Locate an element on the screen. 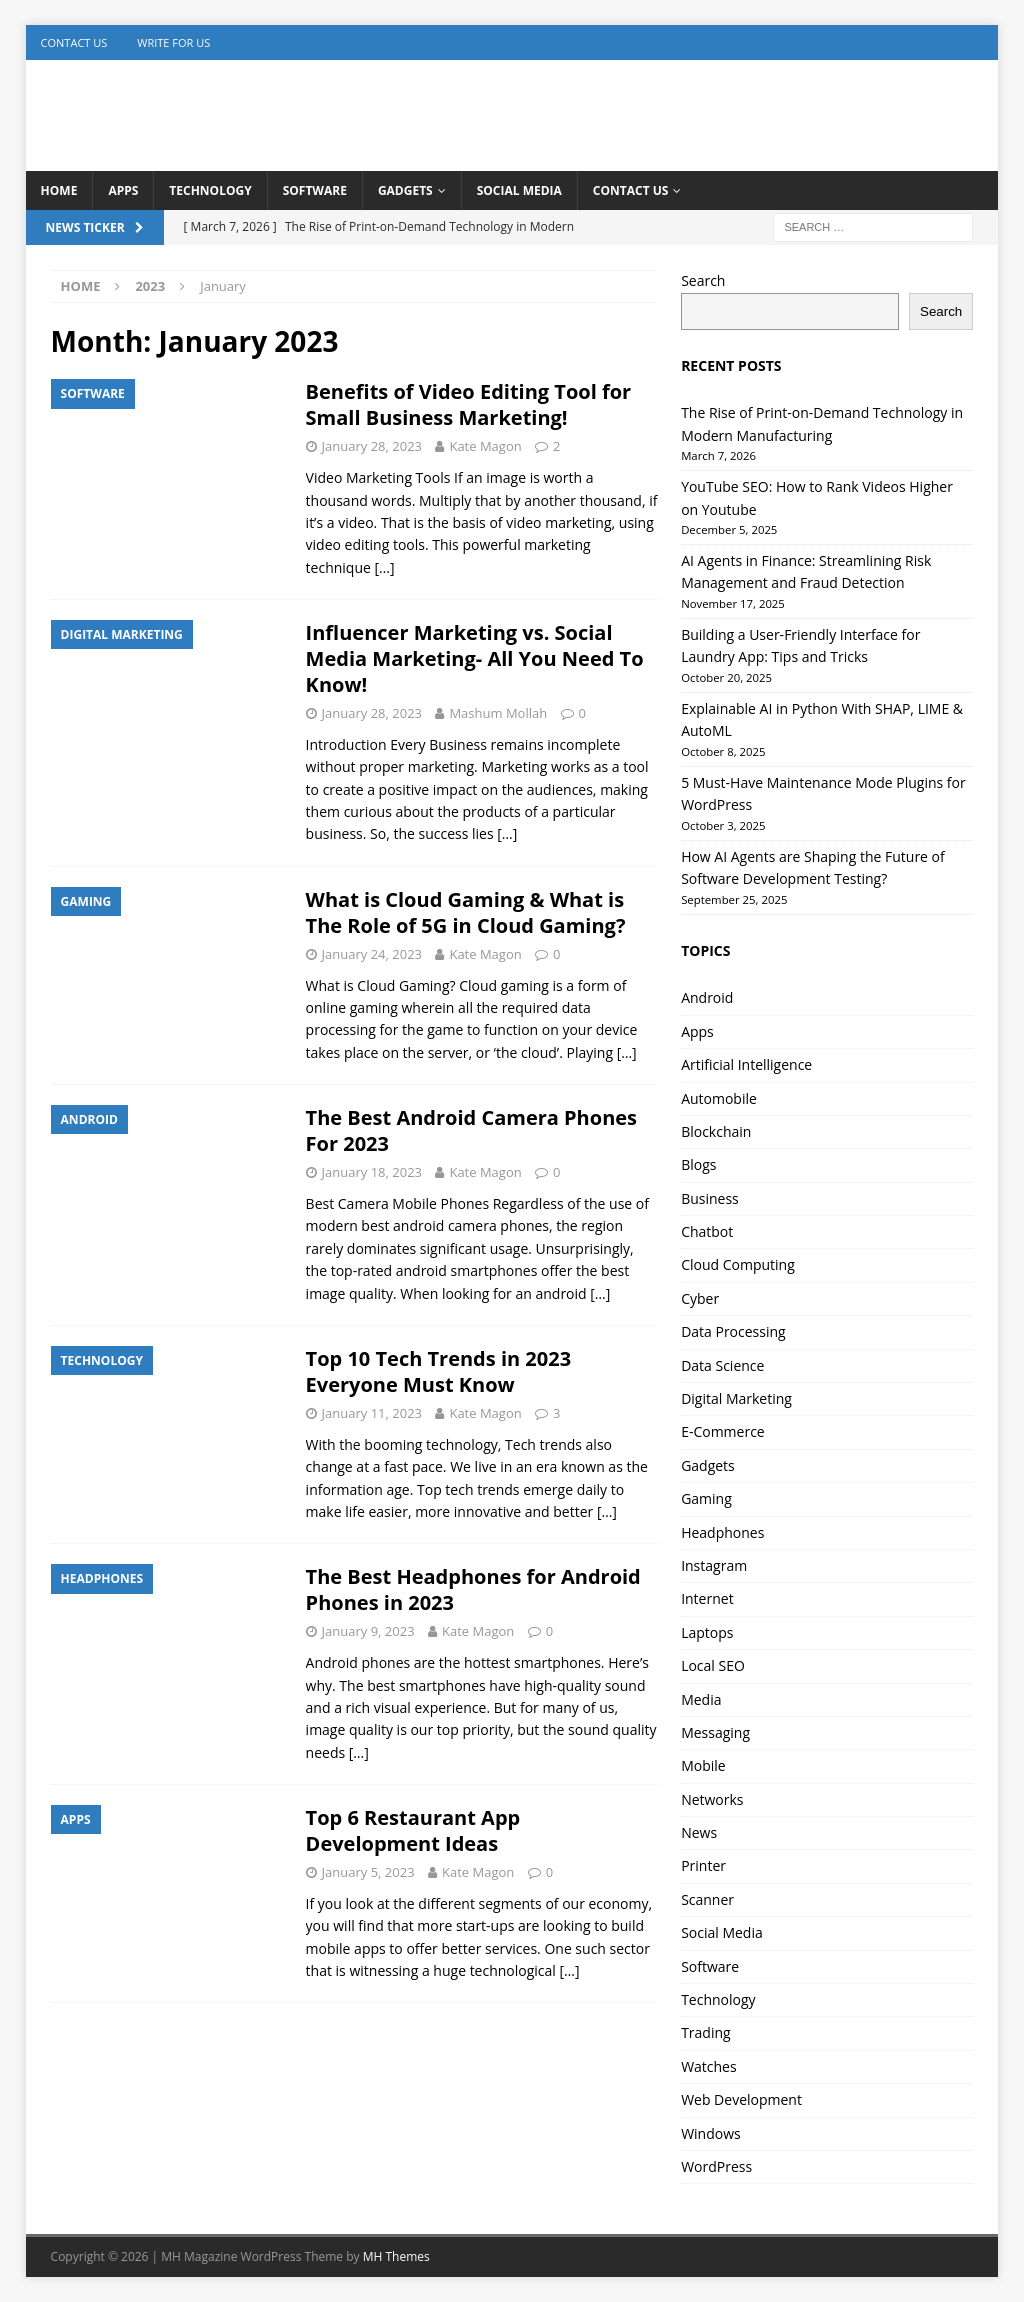 This screenshot has width=1024, height=2302. Chatbot is located at coordinates (707, 1231).